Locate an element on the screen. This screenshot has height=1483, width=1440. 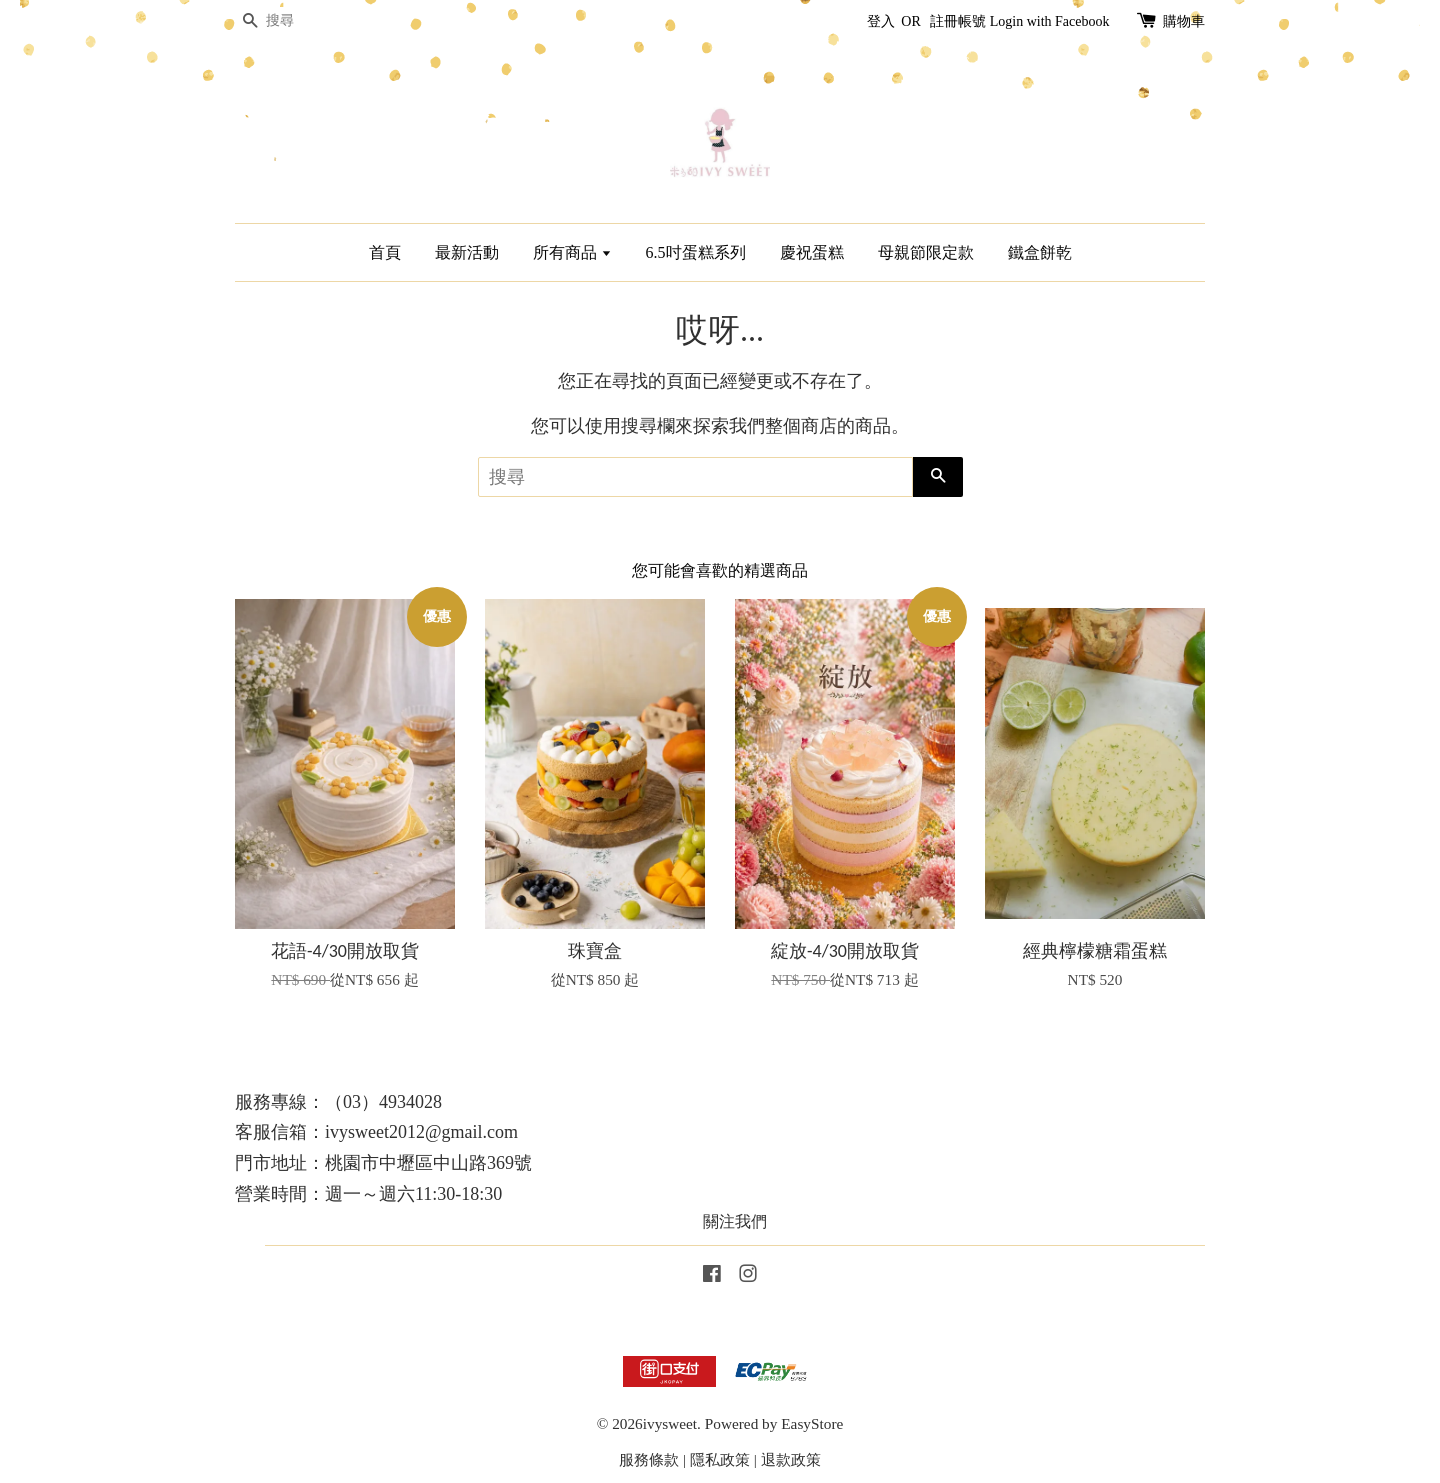
鐵盒餅乾 is located at coordinates (1040, 252).